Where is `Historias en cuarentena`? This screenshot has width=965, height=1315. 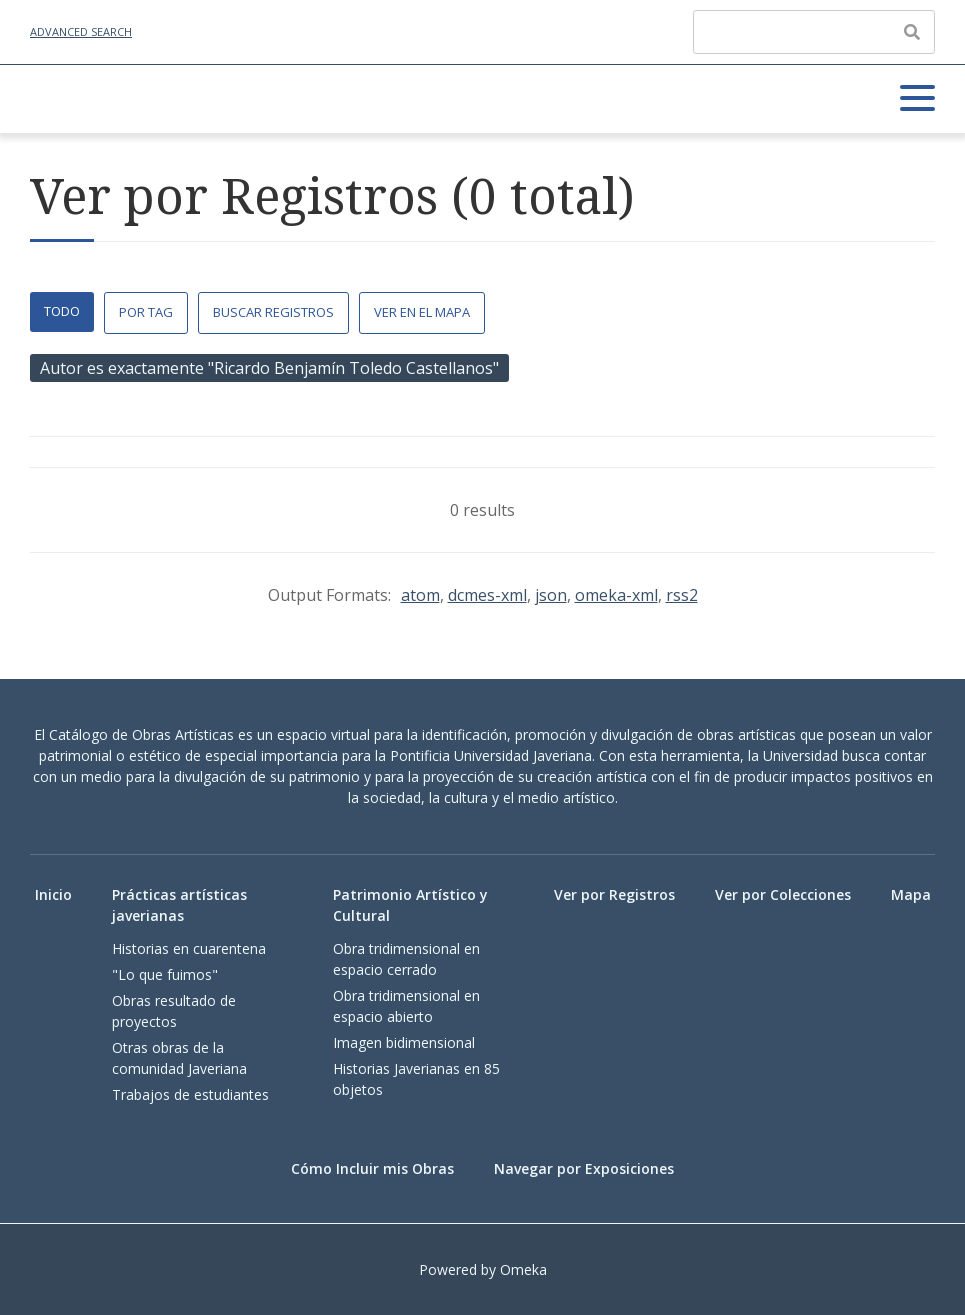
Historias en cuarentena is located at coordinates (189, 948).